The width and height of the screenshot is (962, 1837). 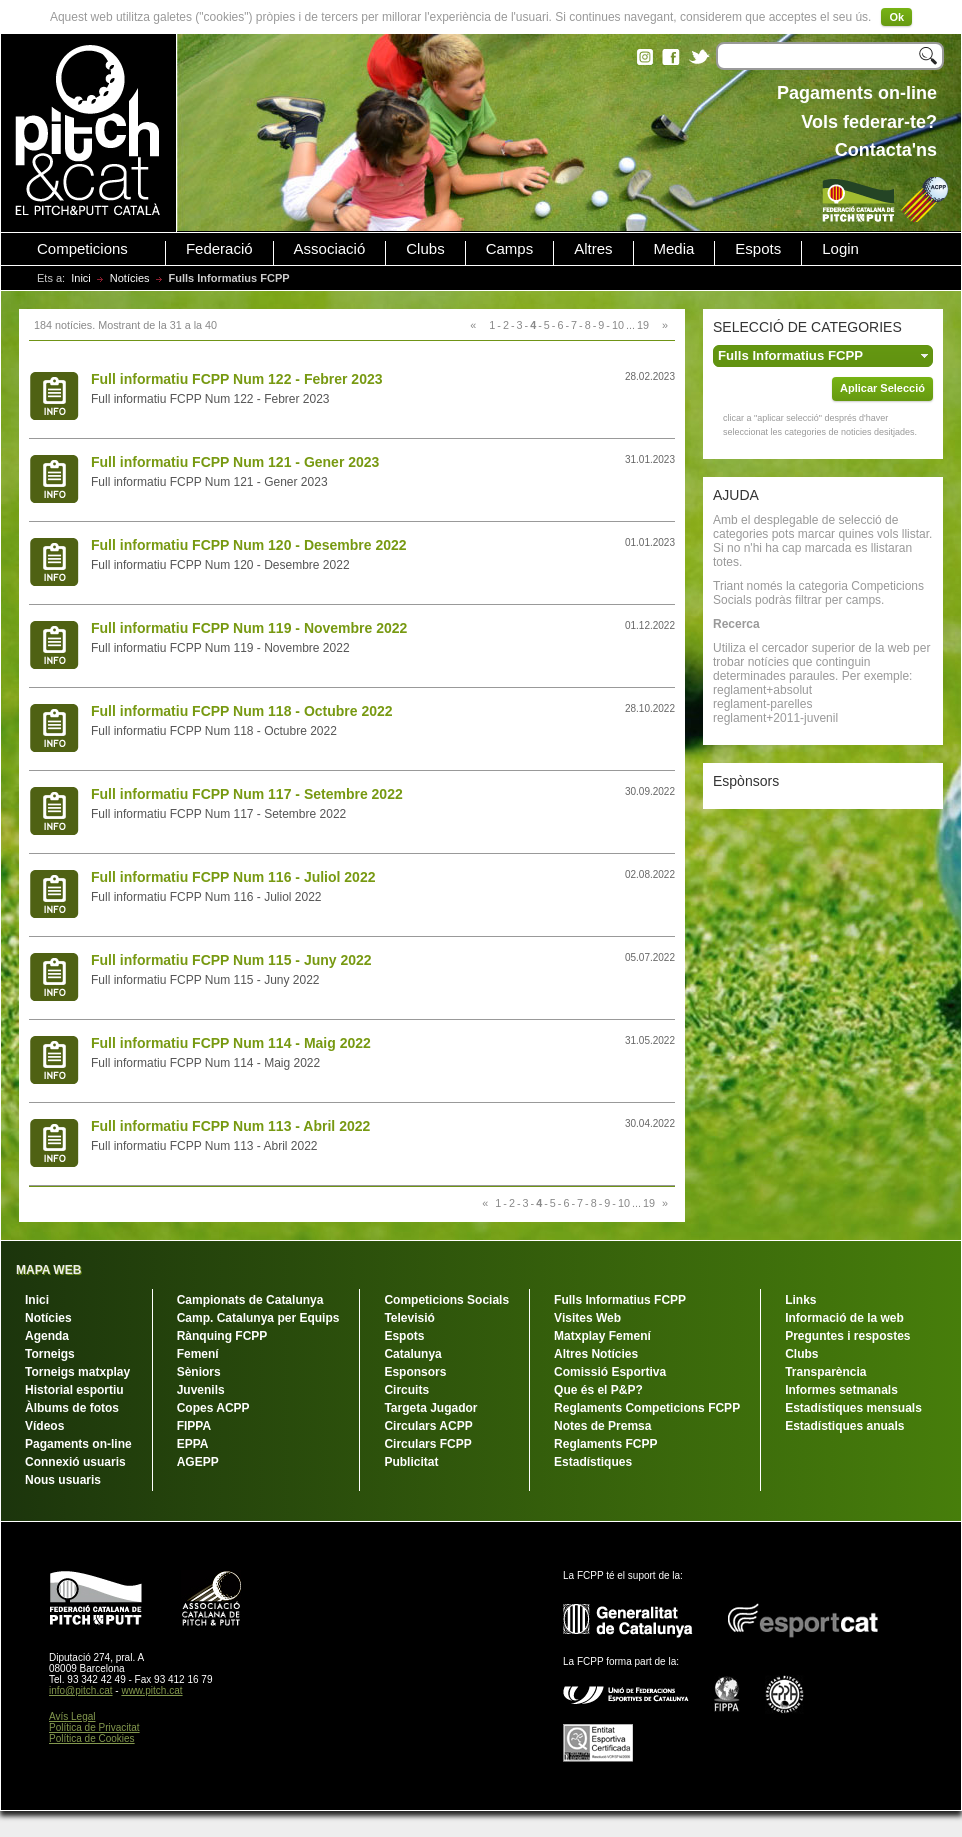 What do you see at coordinates (596, 1354) in the screenshot?
I see `Altres Notícies` at bounding box center [596, 1354].